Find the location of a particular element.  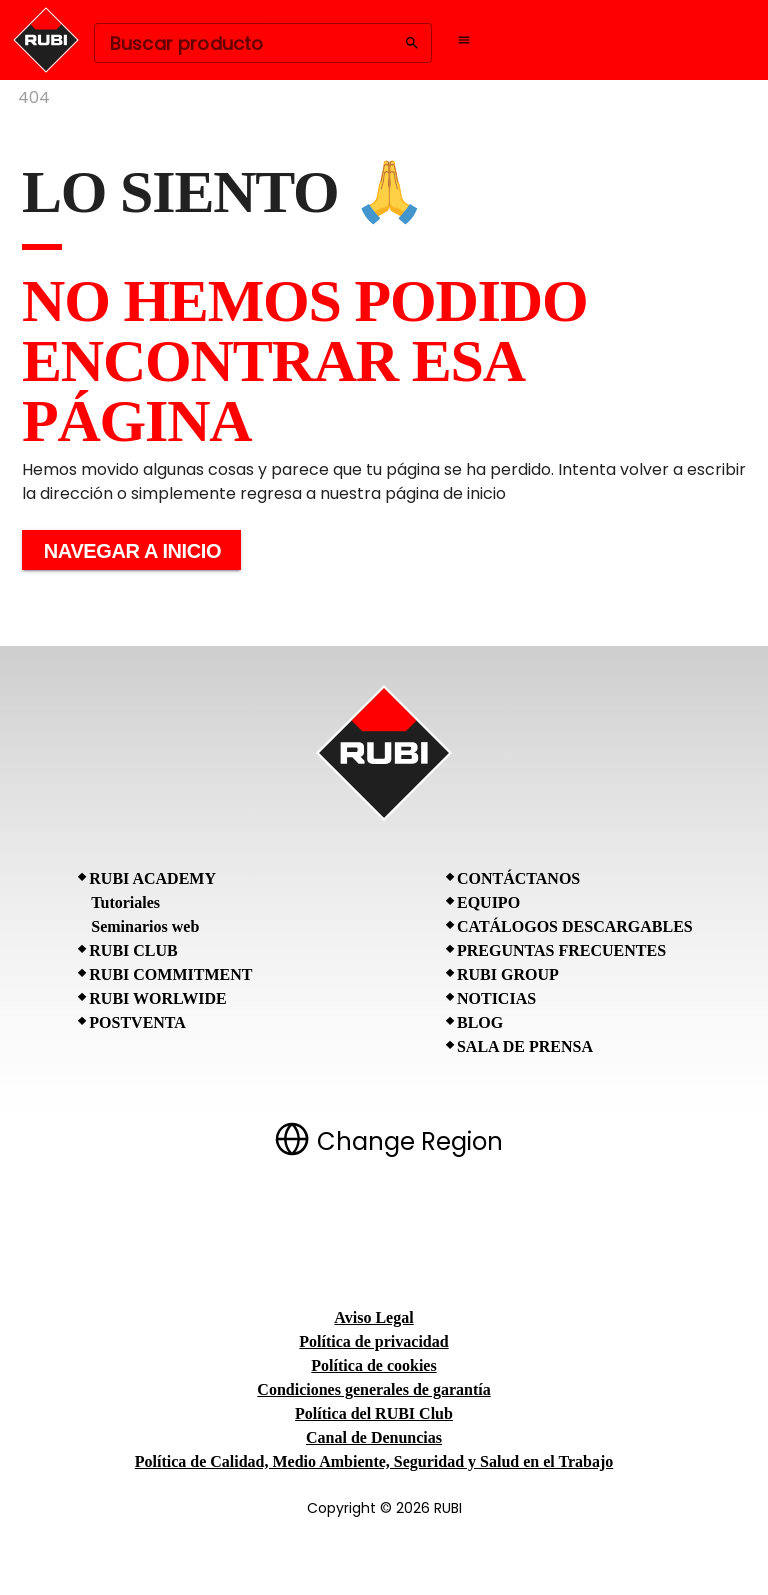

RUBI Commitment is located at coordinates (170, 974).